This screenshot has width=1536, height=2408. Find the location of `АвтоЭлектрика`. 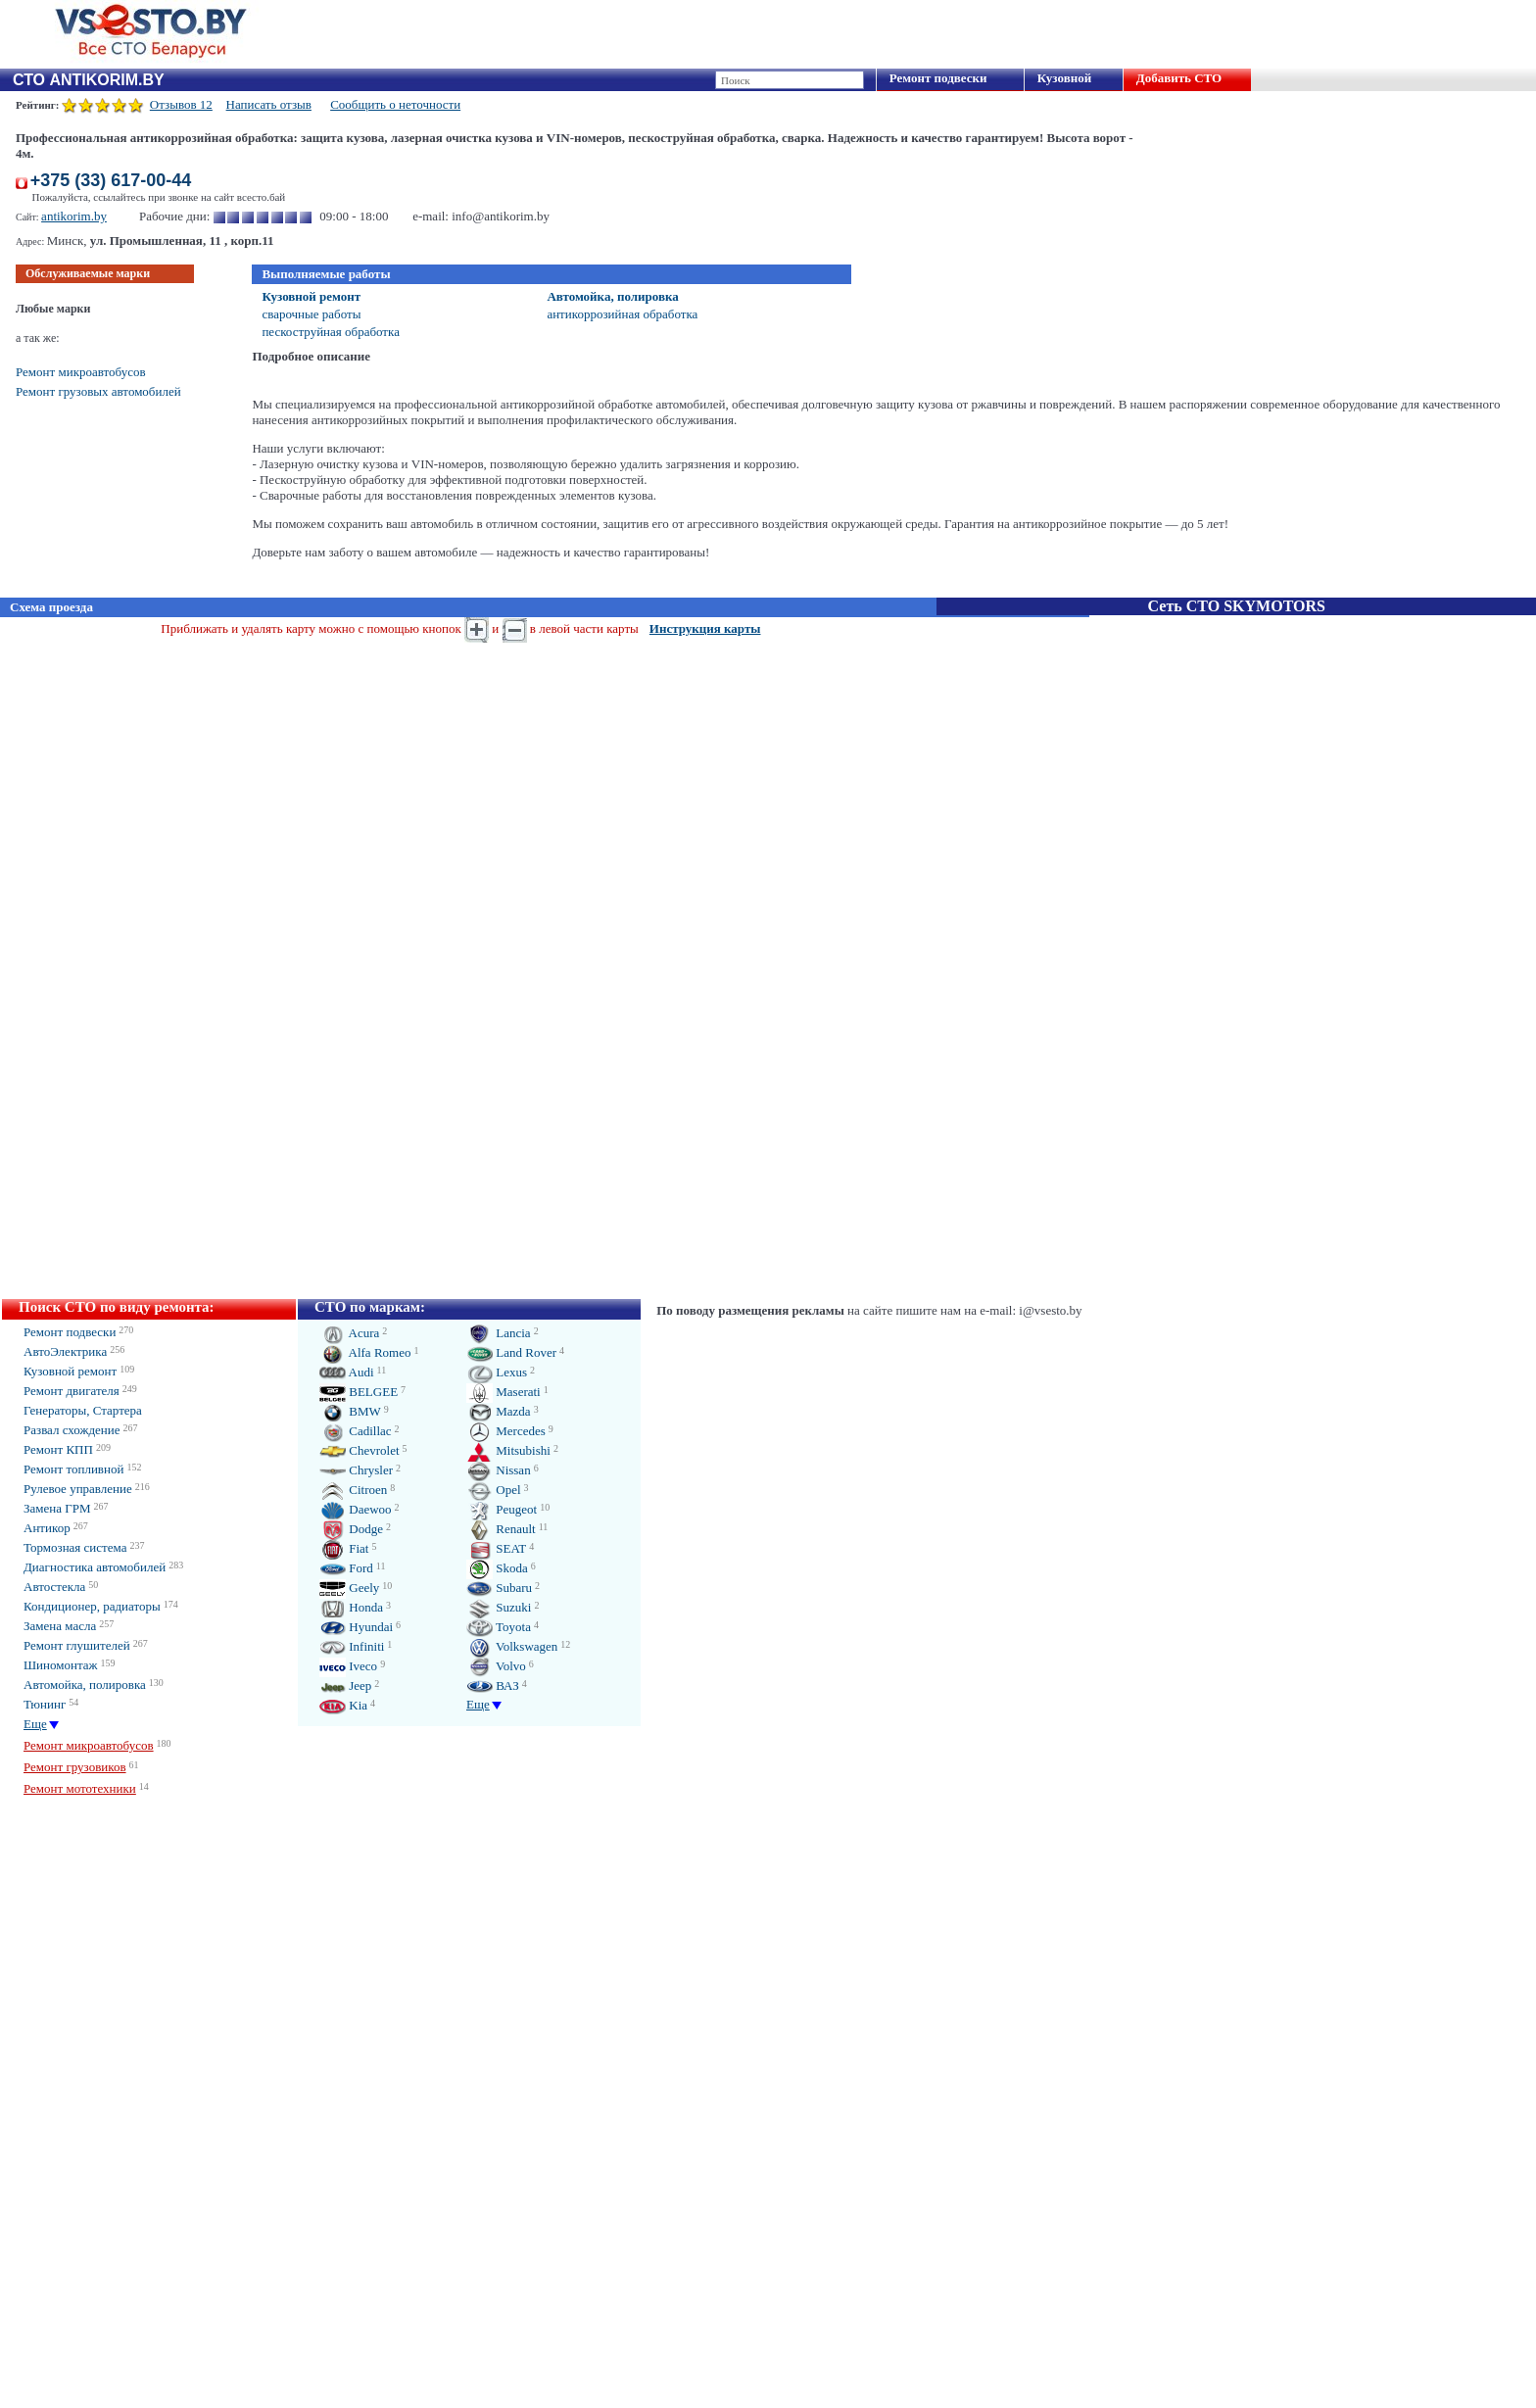

АвтоЭлектрика is located at coordinates (65, 1351).